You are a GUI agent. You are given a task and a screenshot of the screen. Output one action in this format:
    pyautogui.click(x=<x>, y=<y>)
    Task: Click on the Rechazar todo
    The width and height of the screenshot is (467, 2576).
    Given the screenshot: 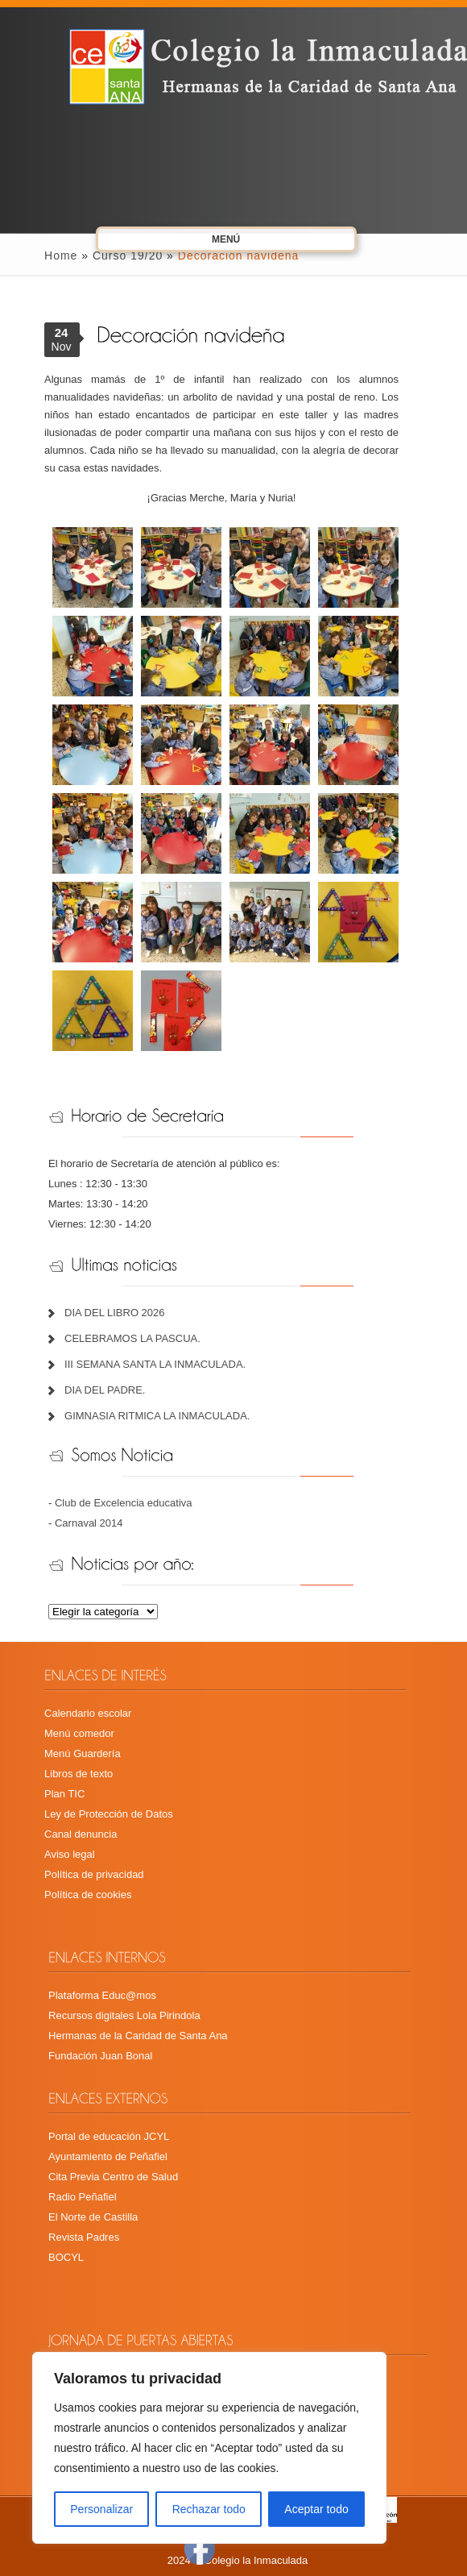 What is the action you would take?
    pyautogui.click(x=209, y=2509)
    